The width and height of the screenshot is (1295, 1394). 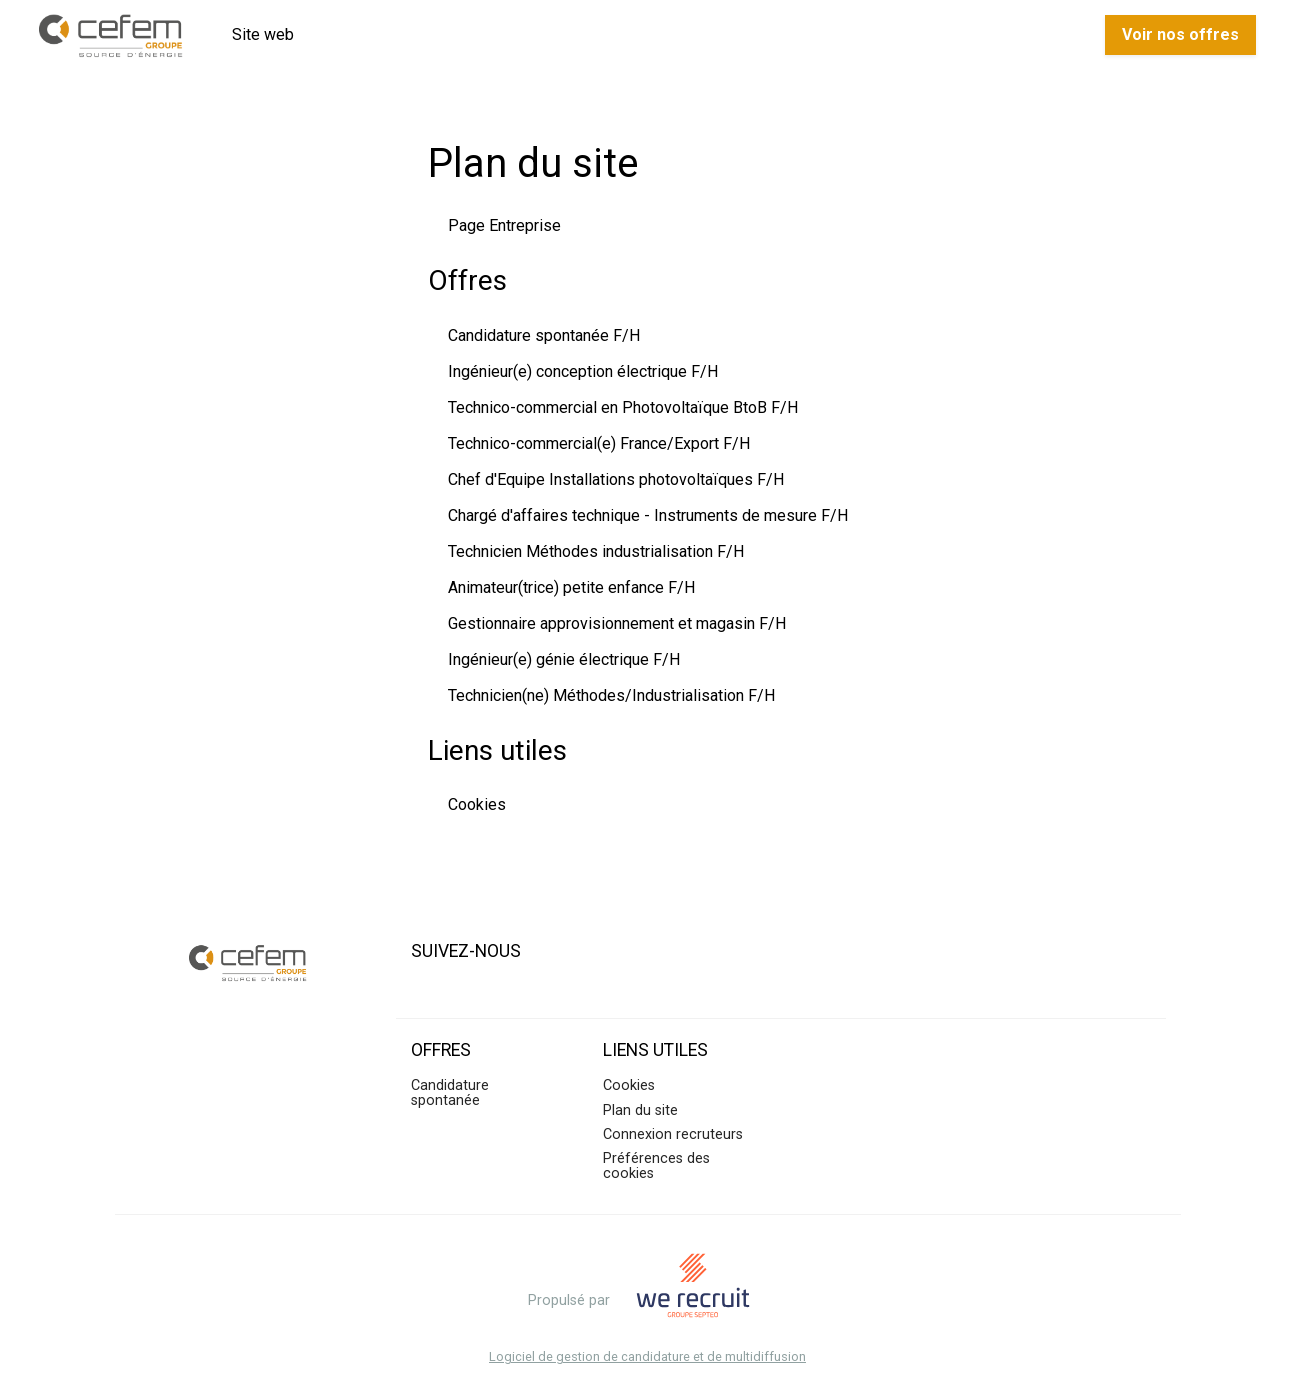 What do you see at coordinates (477, 804) in the screenshot?
I see `Cookies` at bounding box center [477, 804].